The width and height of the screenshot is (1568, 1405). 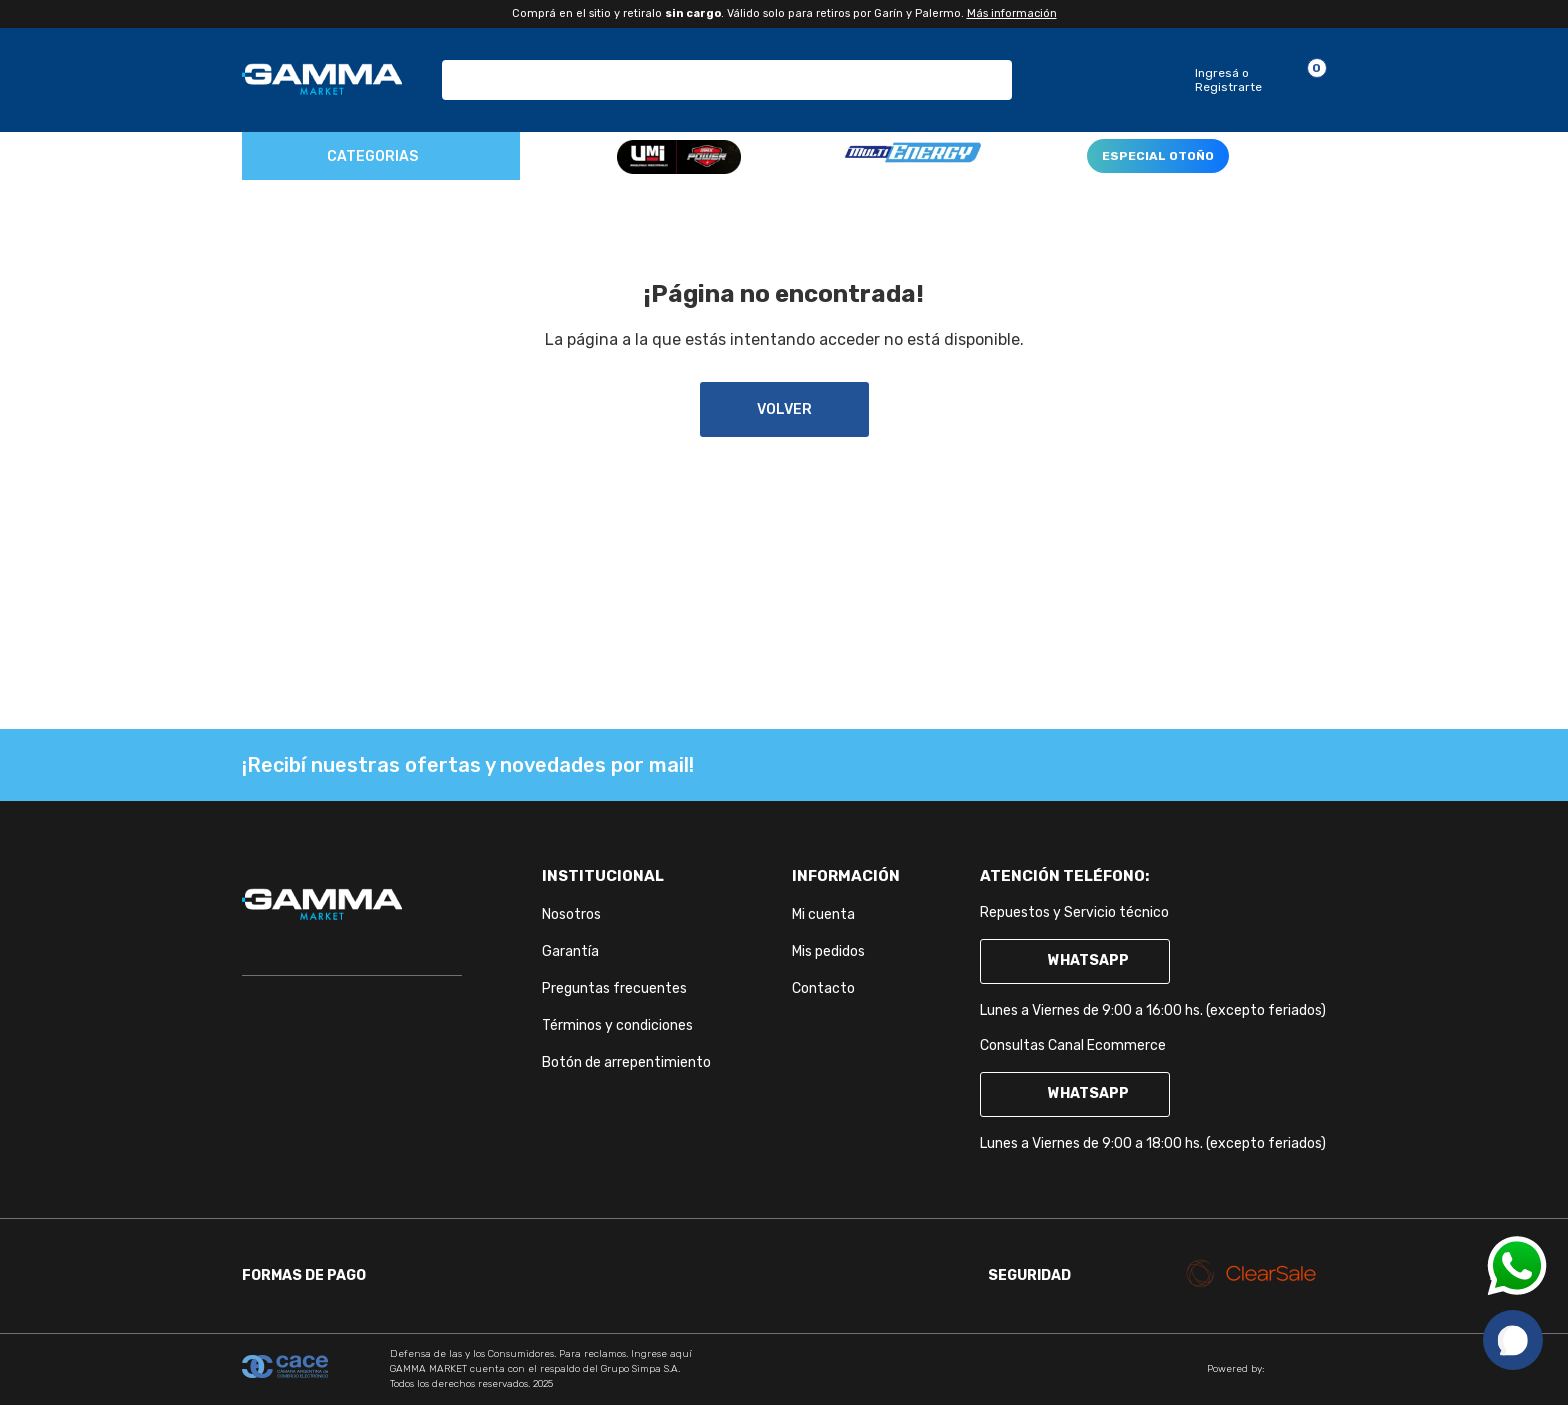 I want to click on Términos y condiciones, so click(x=617, y=1025).